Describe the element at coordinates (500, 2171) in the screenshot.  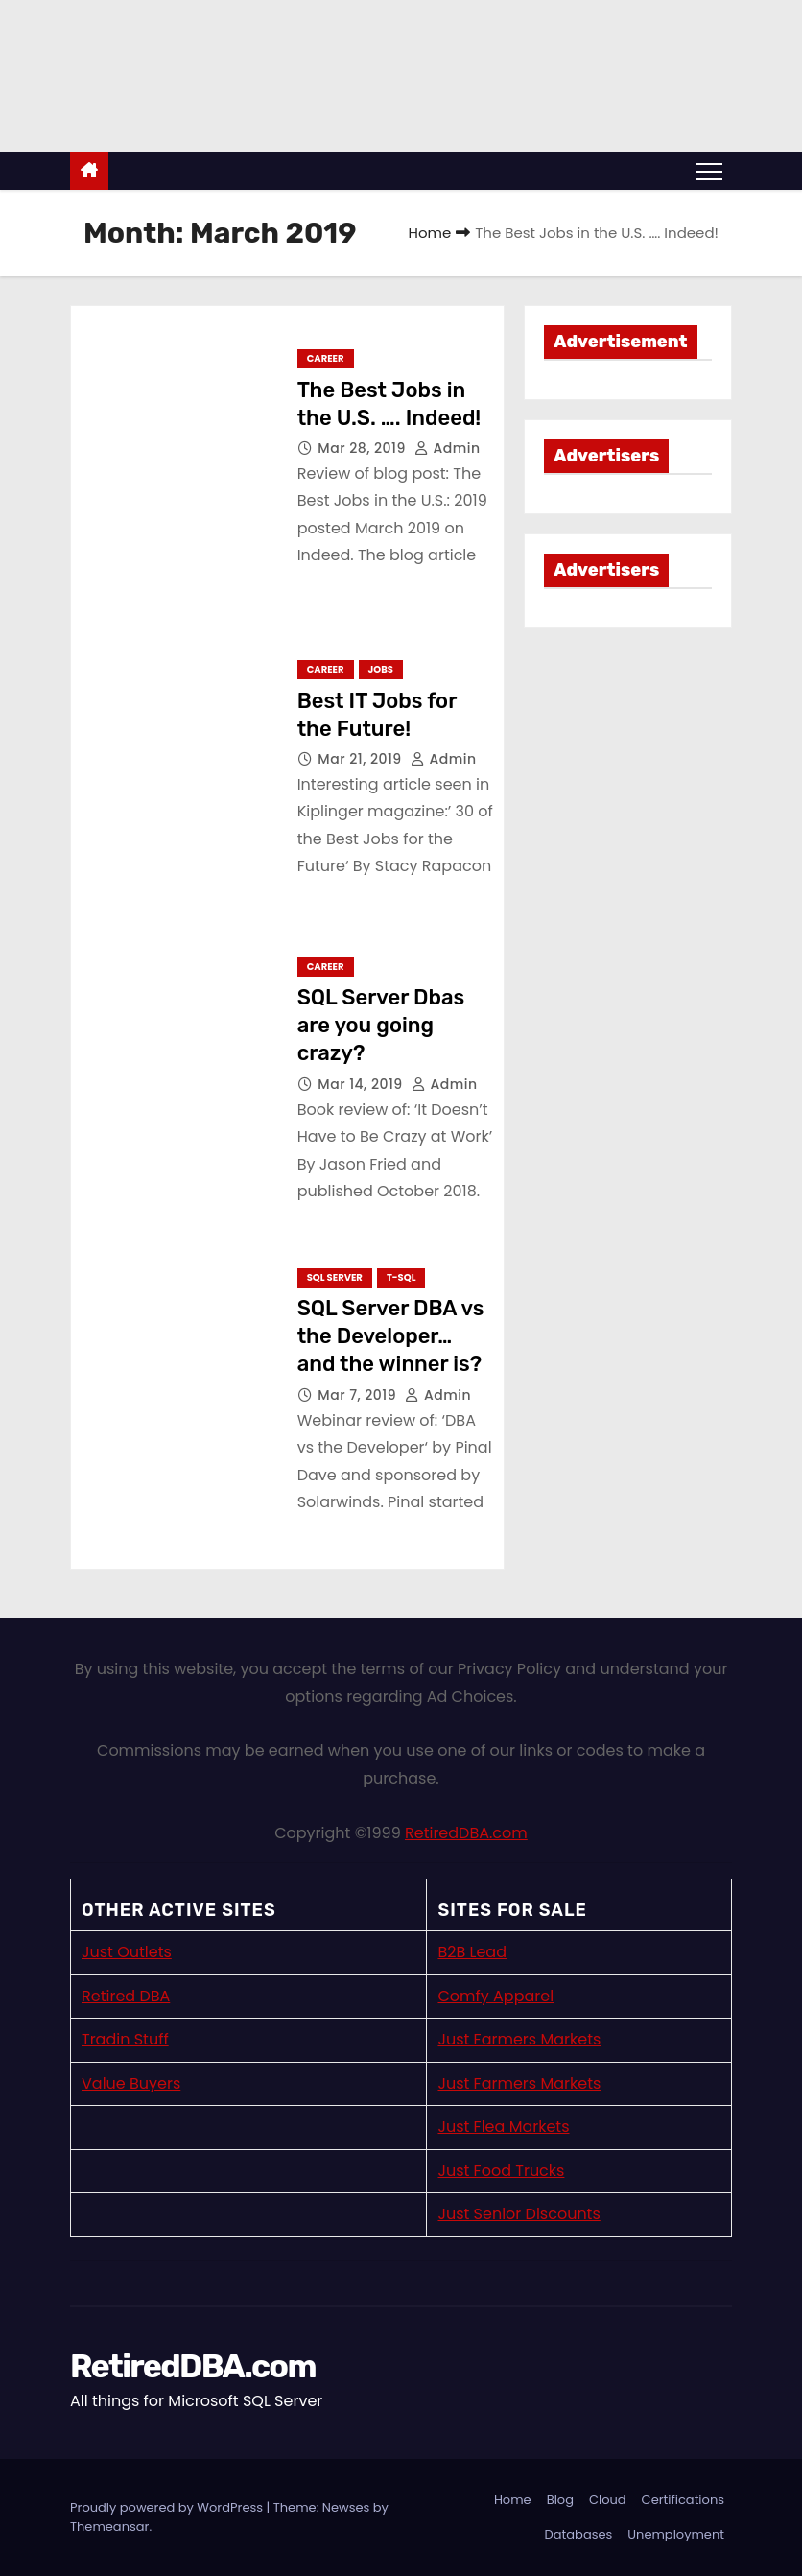
I see `Just Food Trucks` at that location.